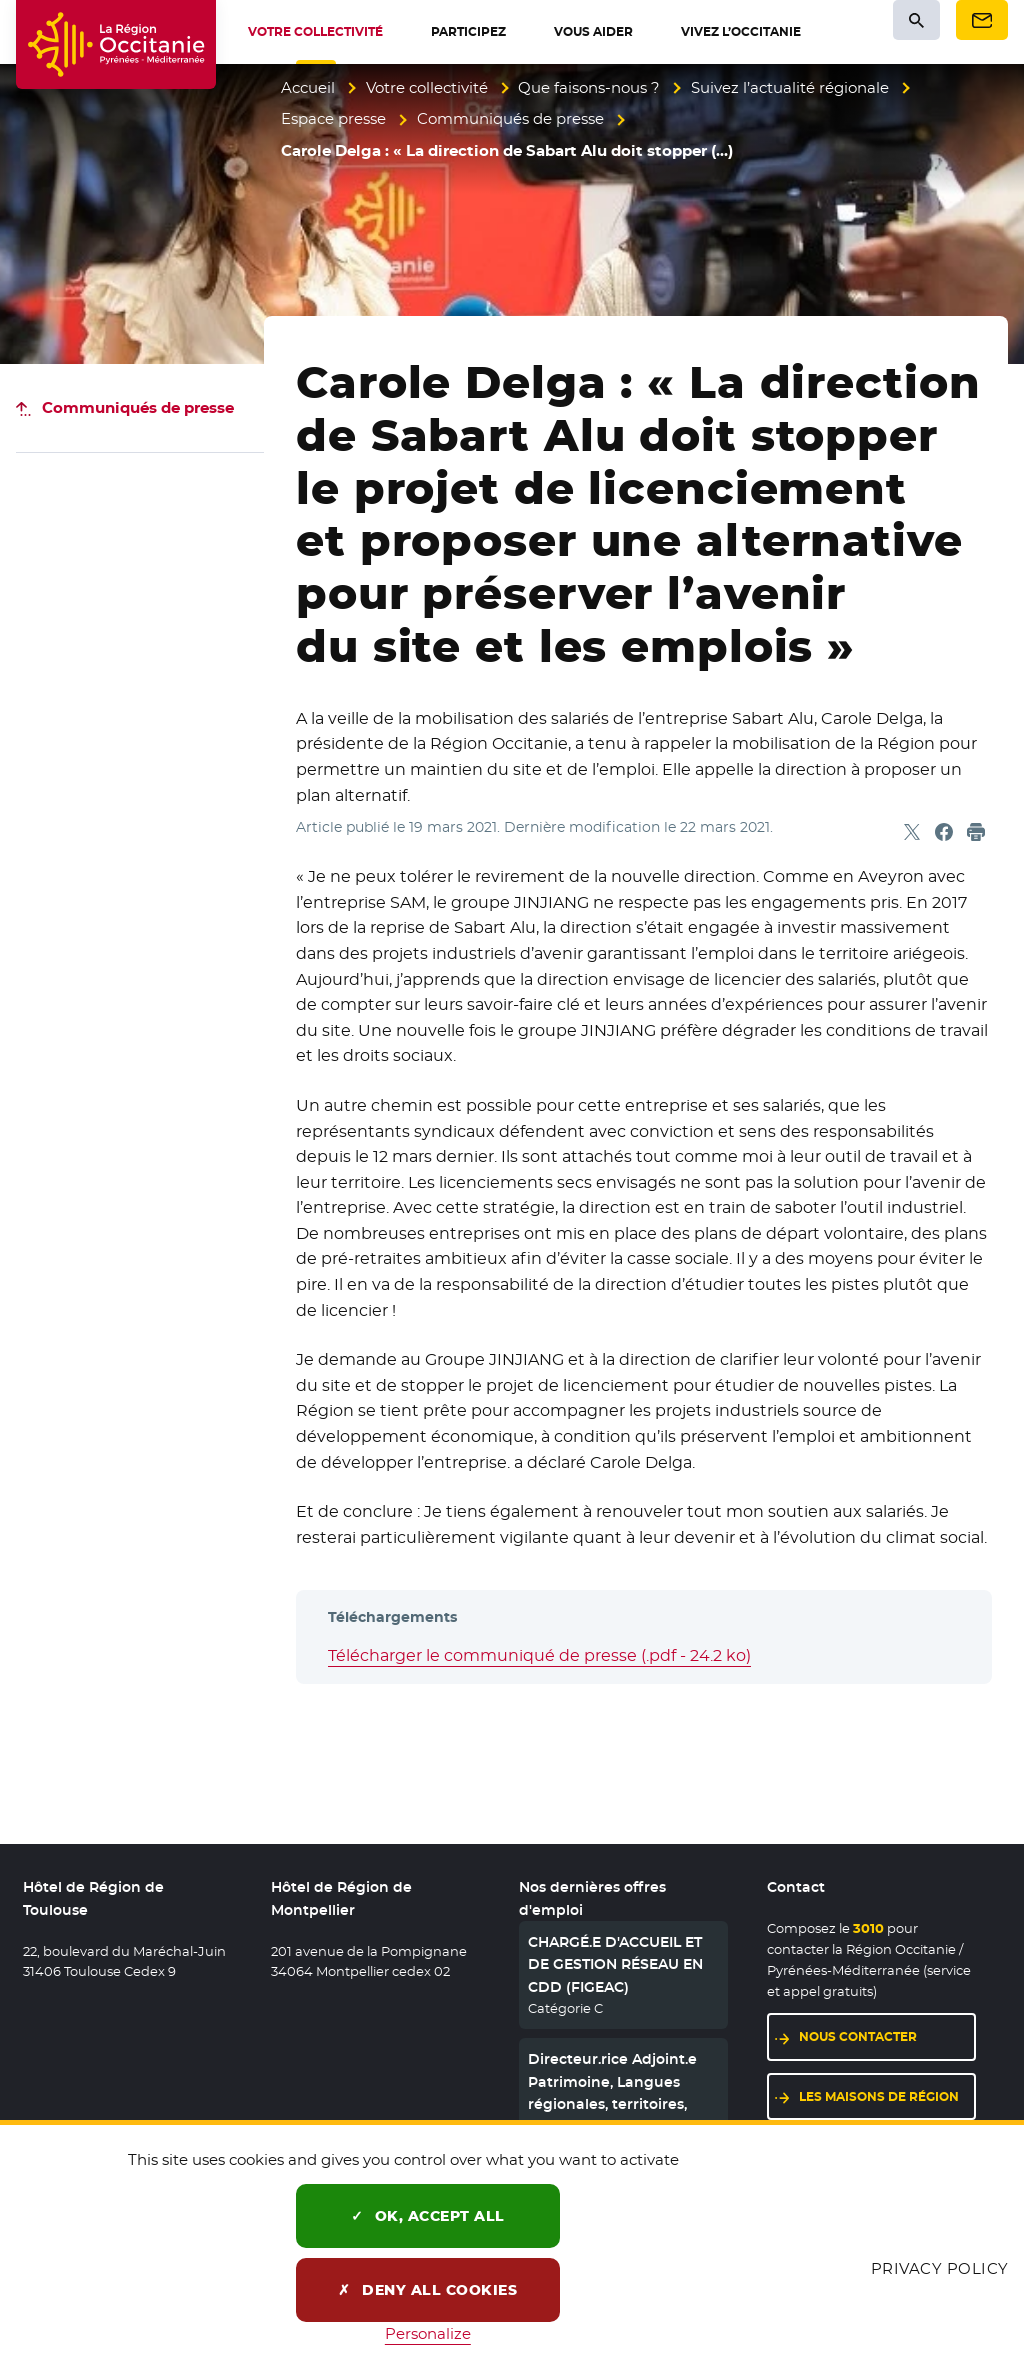 This screenshot has height=2377, width=1024. I want to click on Votre collectivité, so click(427, 87).